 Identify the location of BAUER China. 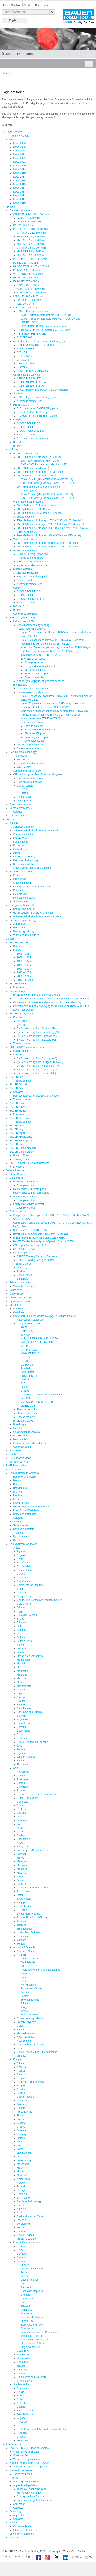
(17, 1103).